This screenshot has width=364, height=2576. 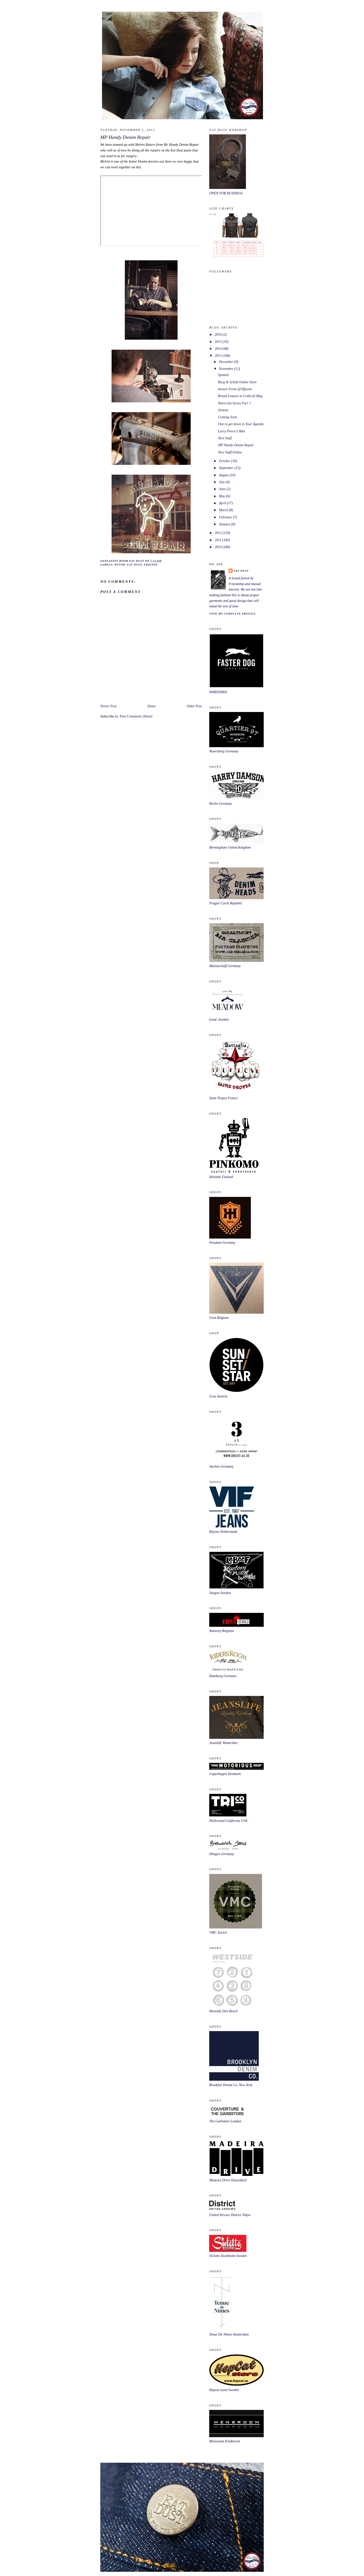 What do you see at coordinates (226, 517) in the screenshot?
I see `February` at bounding box center [226, 517].